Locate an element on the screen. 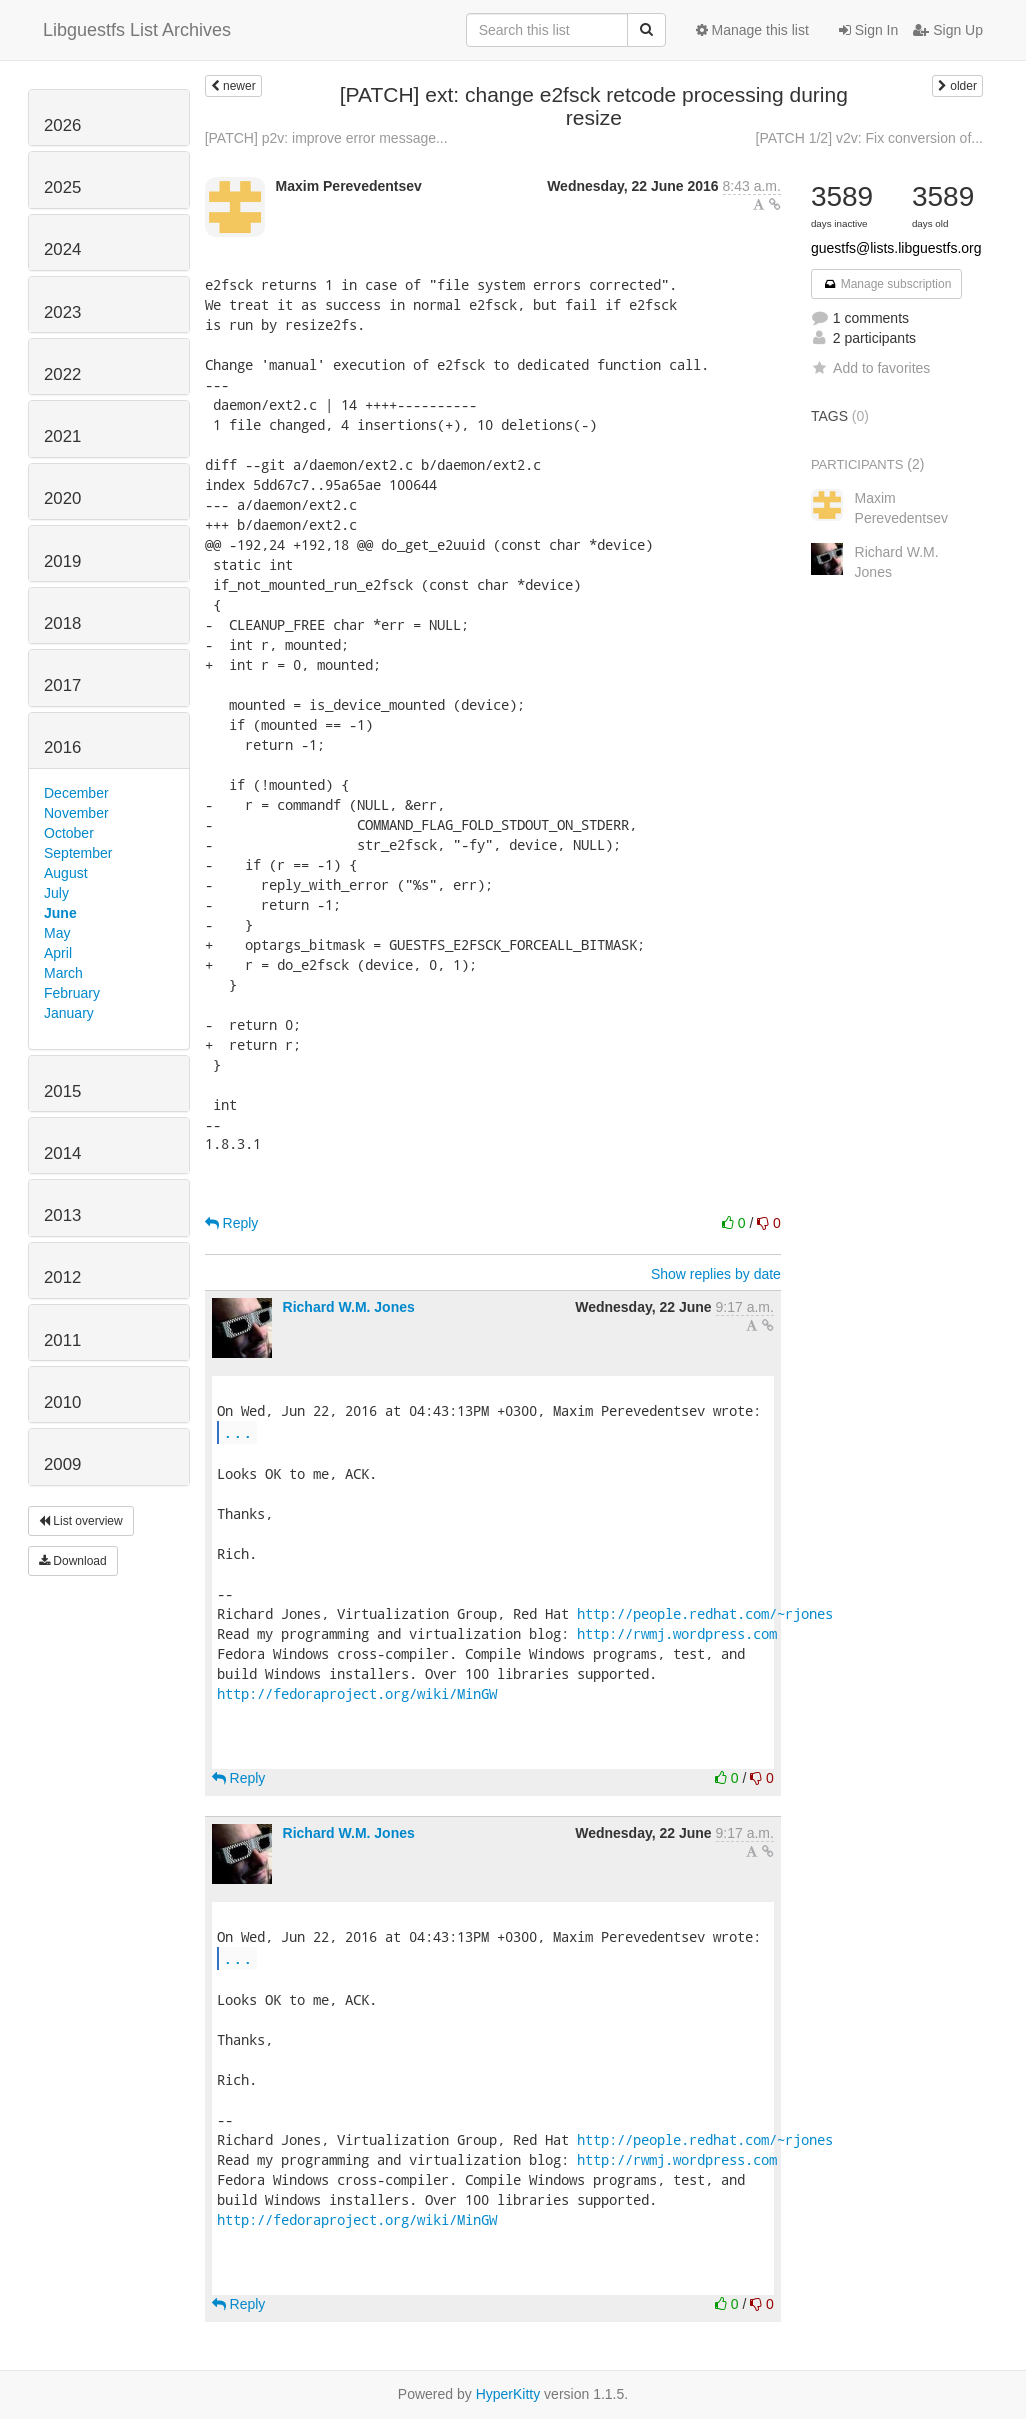 This screenshot has height=2419, width=1026. July is located at coordinates (56, 893).